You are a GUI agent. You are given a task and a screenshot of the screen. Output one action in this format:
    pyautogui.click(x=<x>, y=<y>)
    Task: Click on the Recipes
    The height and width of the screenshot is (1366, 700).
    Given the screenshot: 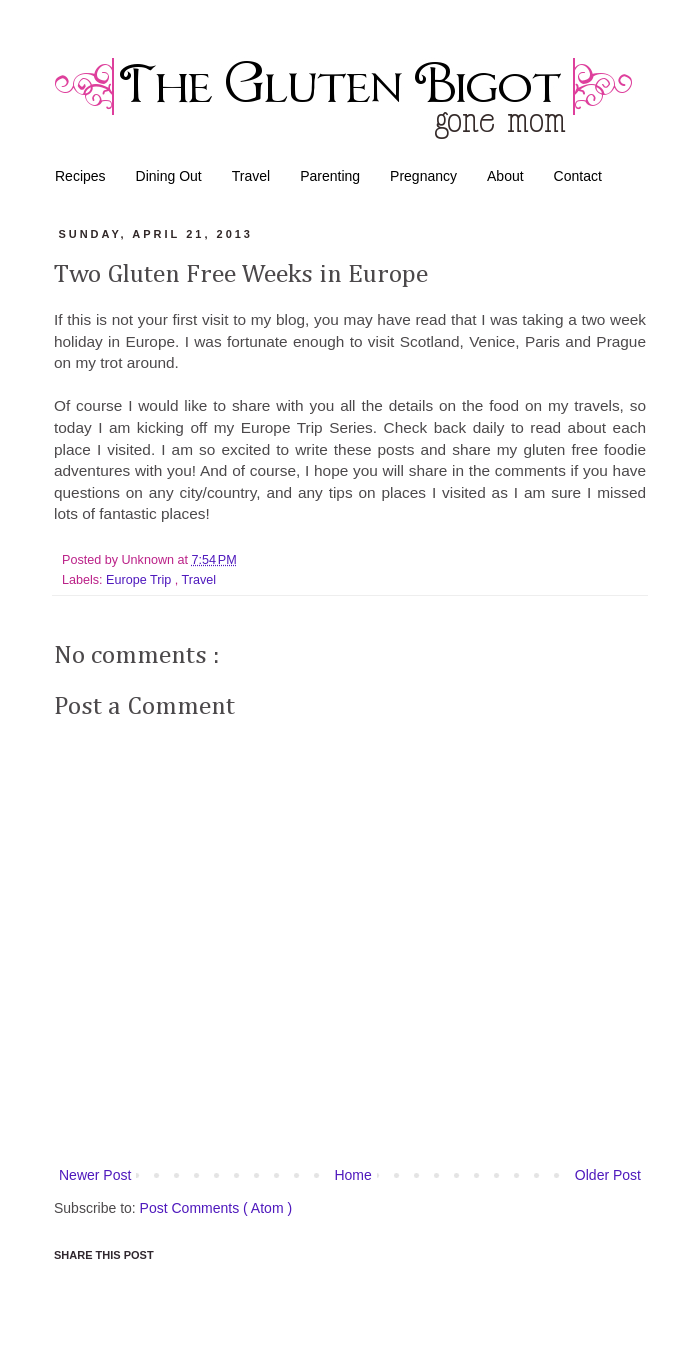 What is the action you would take?
    pyautogui.click(x=80, y=176)
    